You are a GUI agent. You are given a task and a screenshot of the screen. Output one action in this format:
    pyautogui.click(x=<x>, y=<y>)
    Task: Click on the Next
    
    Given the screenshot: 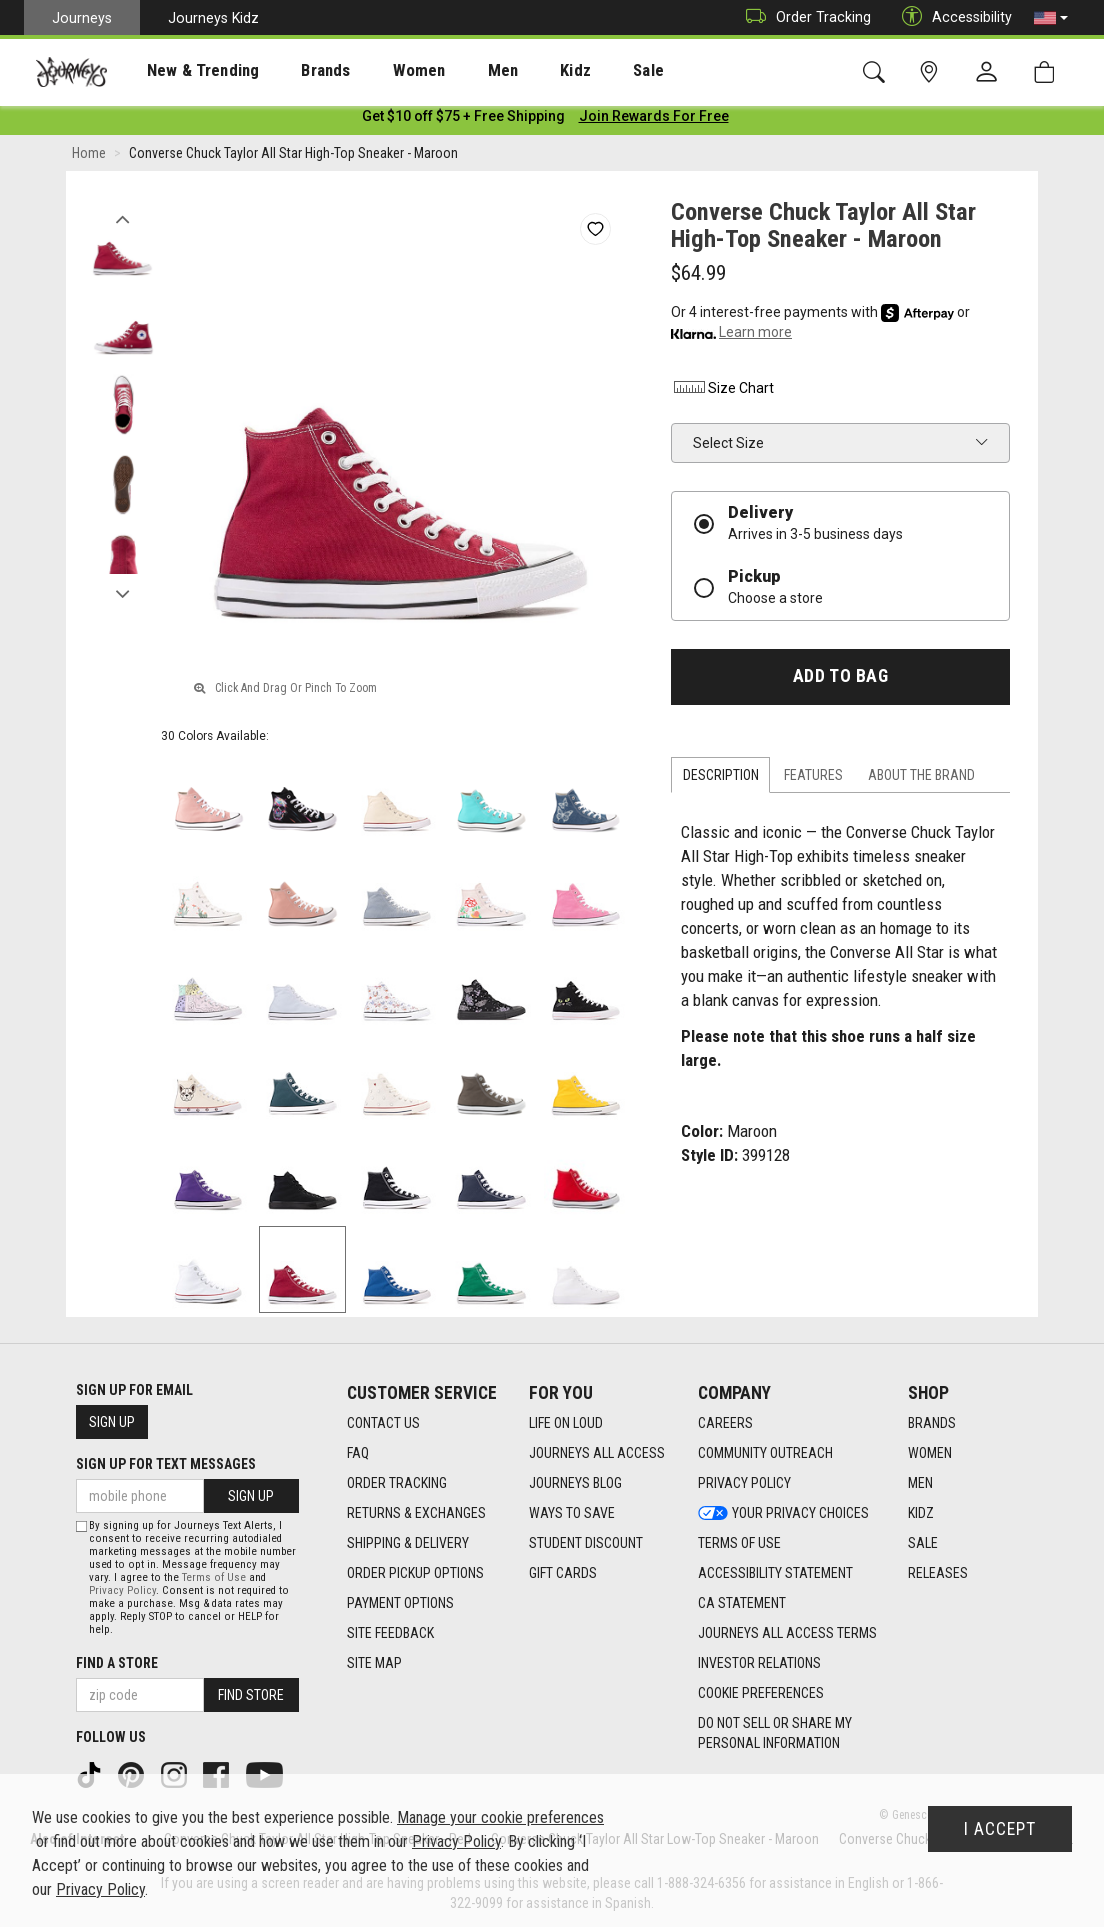 What is the action you would take?
    pyautogui.click(x=122, y=593)
    